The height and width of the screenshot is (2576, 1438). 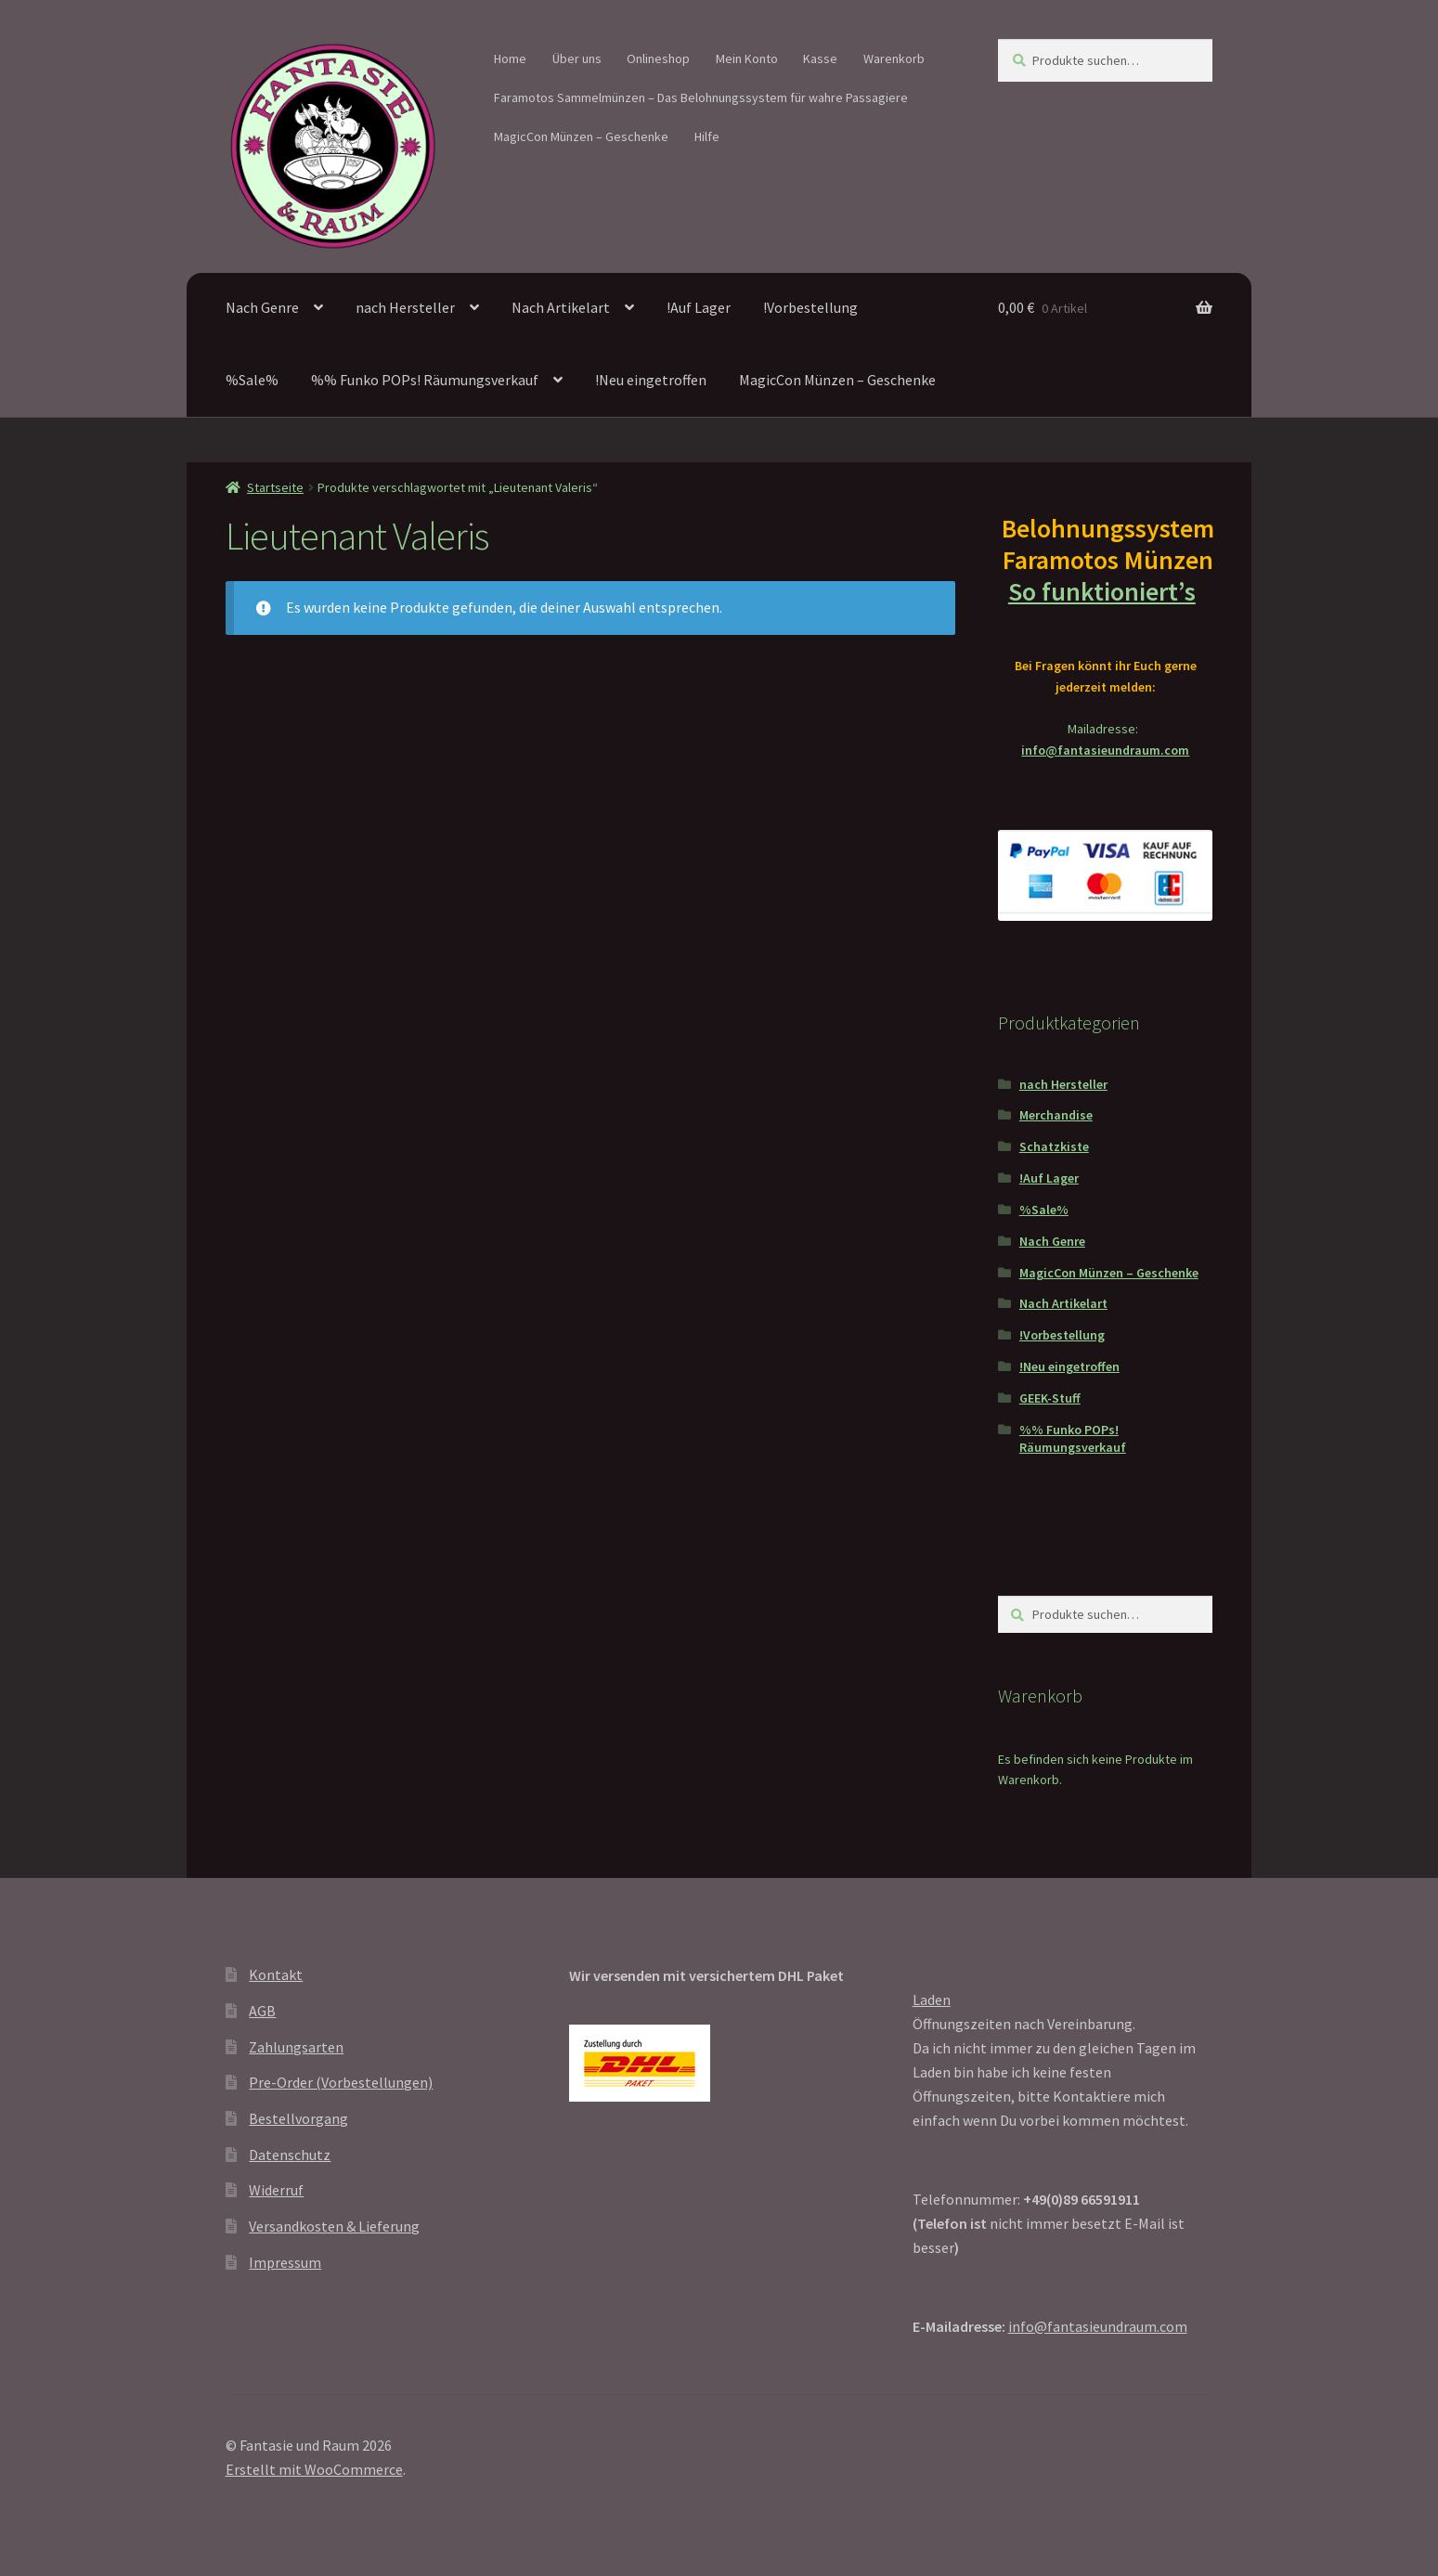 I want to click on Widerruf, so click(x=276, y=2190).